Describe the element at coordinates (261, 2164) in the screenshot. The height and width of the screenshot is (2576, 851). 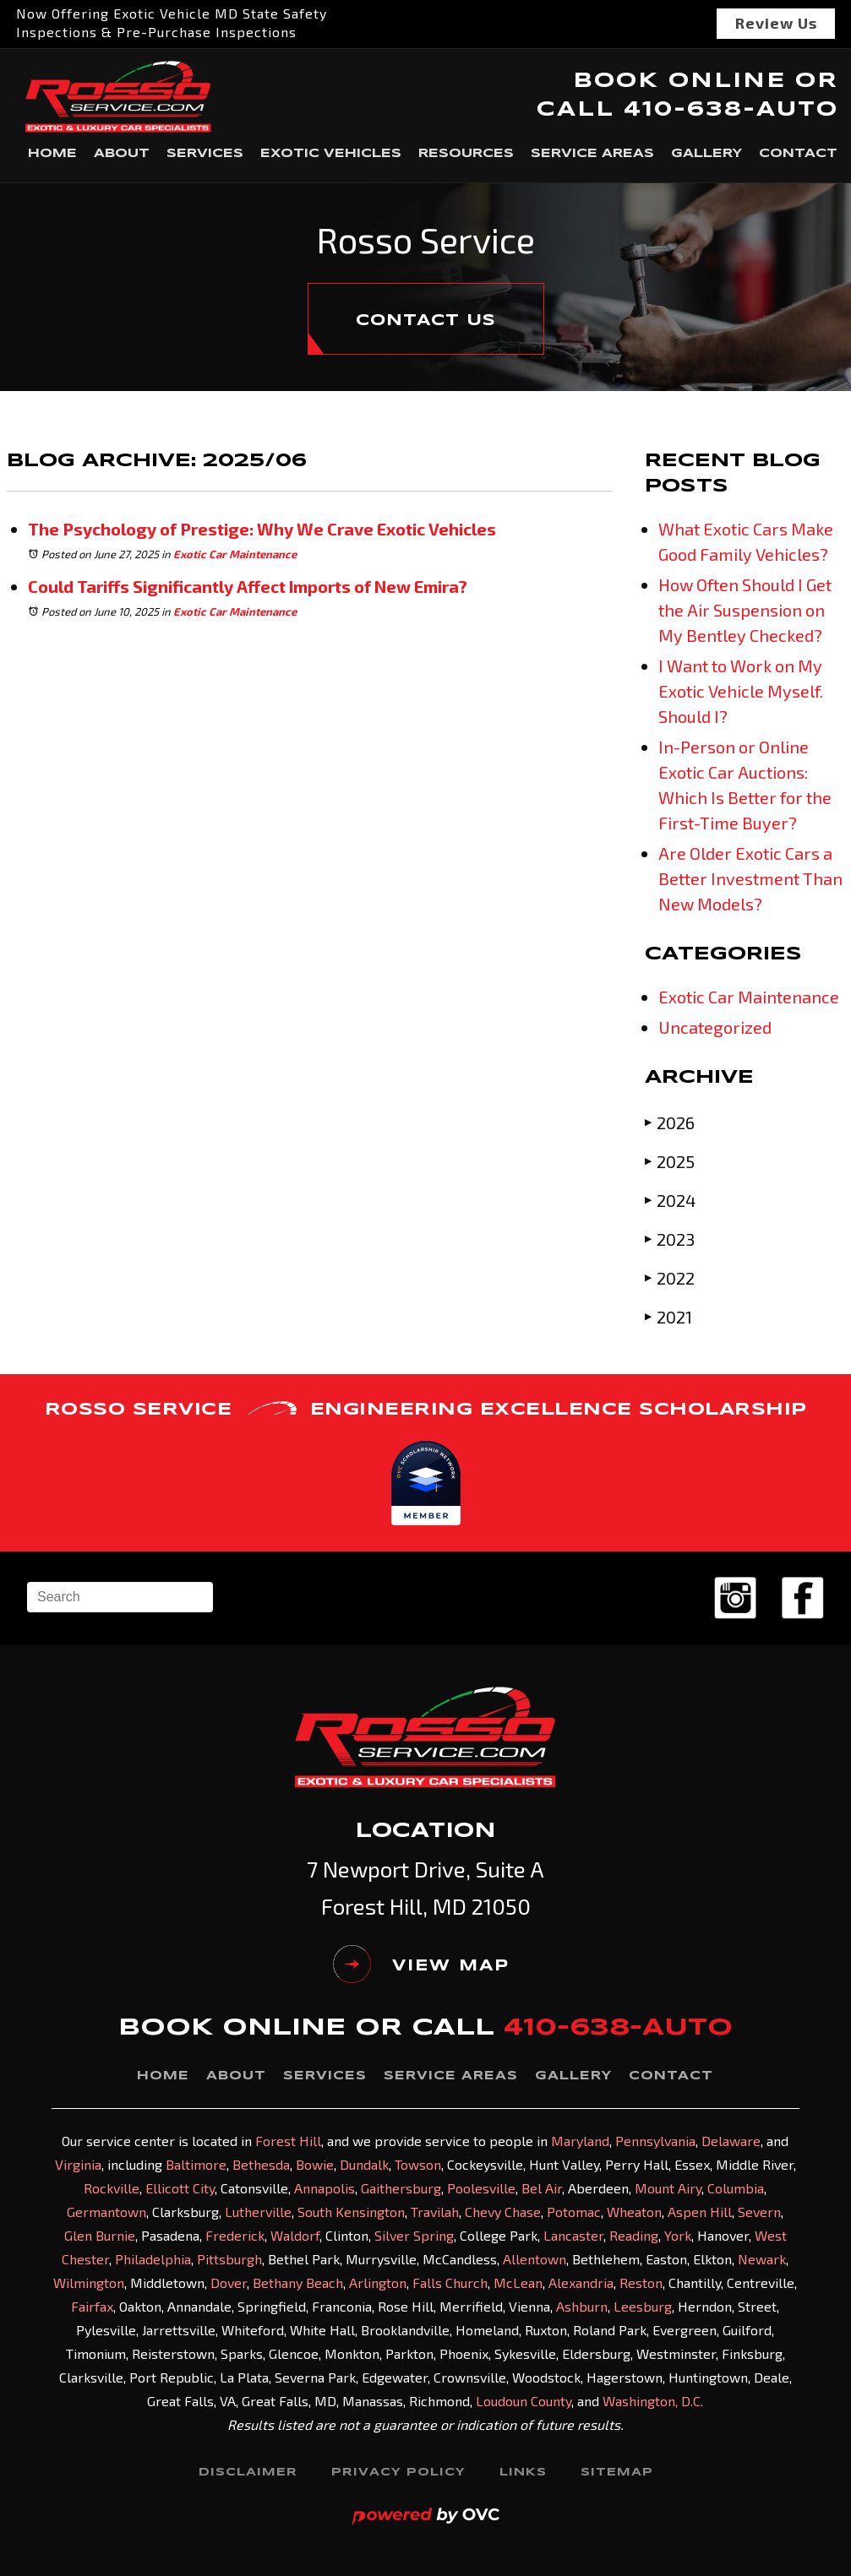
I see `Bethesda` at that location.